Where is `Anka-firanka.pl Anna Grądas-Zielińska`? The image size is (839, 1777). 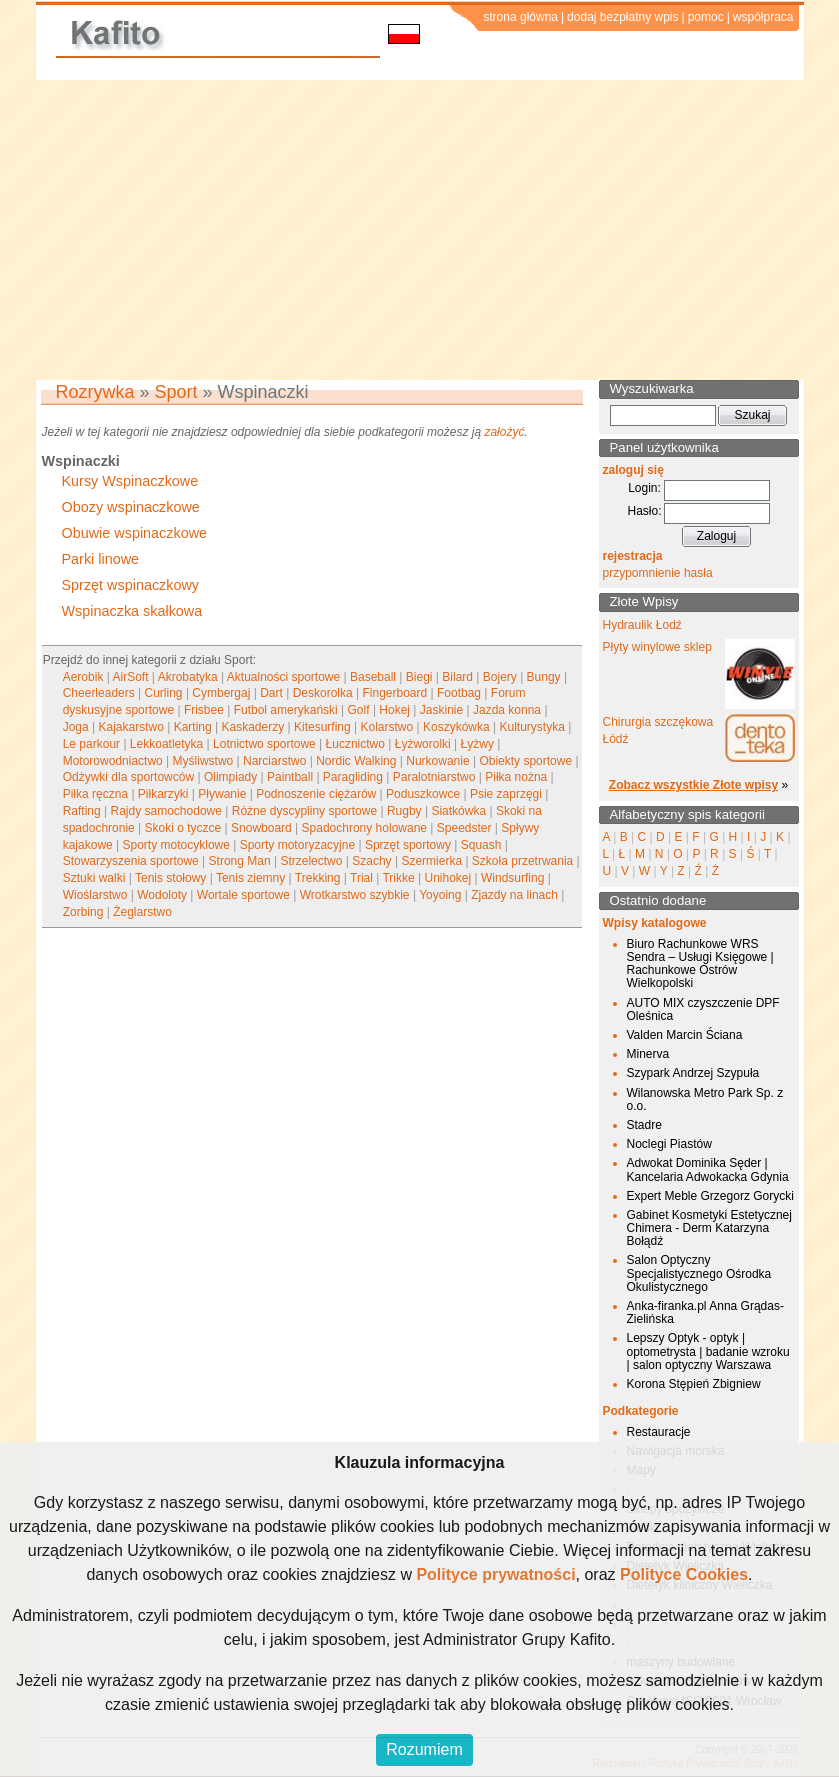 Anka-firanka.pl Anna Grądas-Zielińska is located at coordinates (705, 1312).